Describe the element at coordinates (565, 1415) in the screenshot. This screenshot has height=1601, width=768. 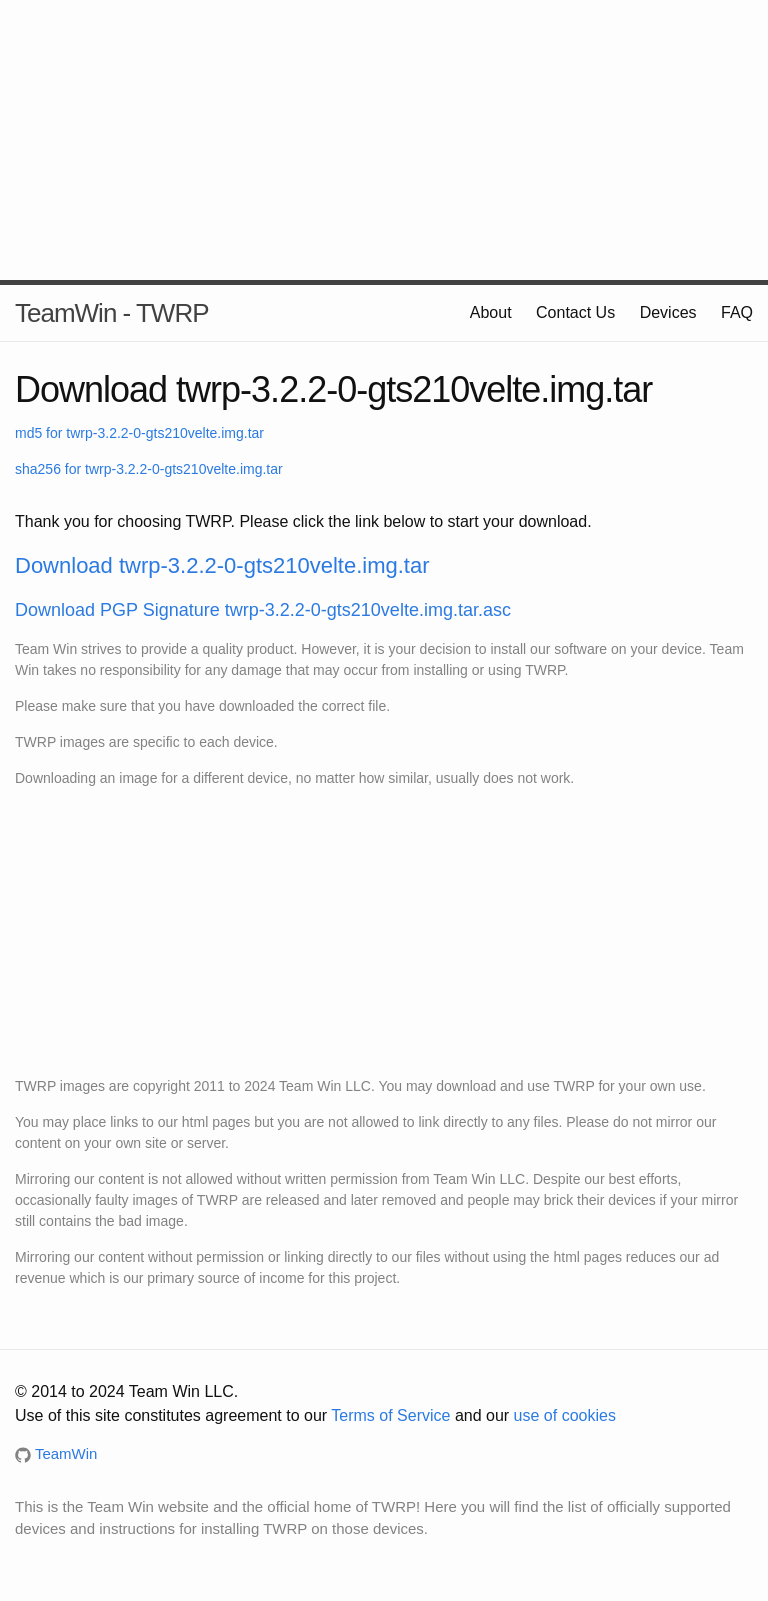
I see `use of cookies` at that location.